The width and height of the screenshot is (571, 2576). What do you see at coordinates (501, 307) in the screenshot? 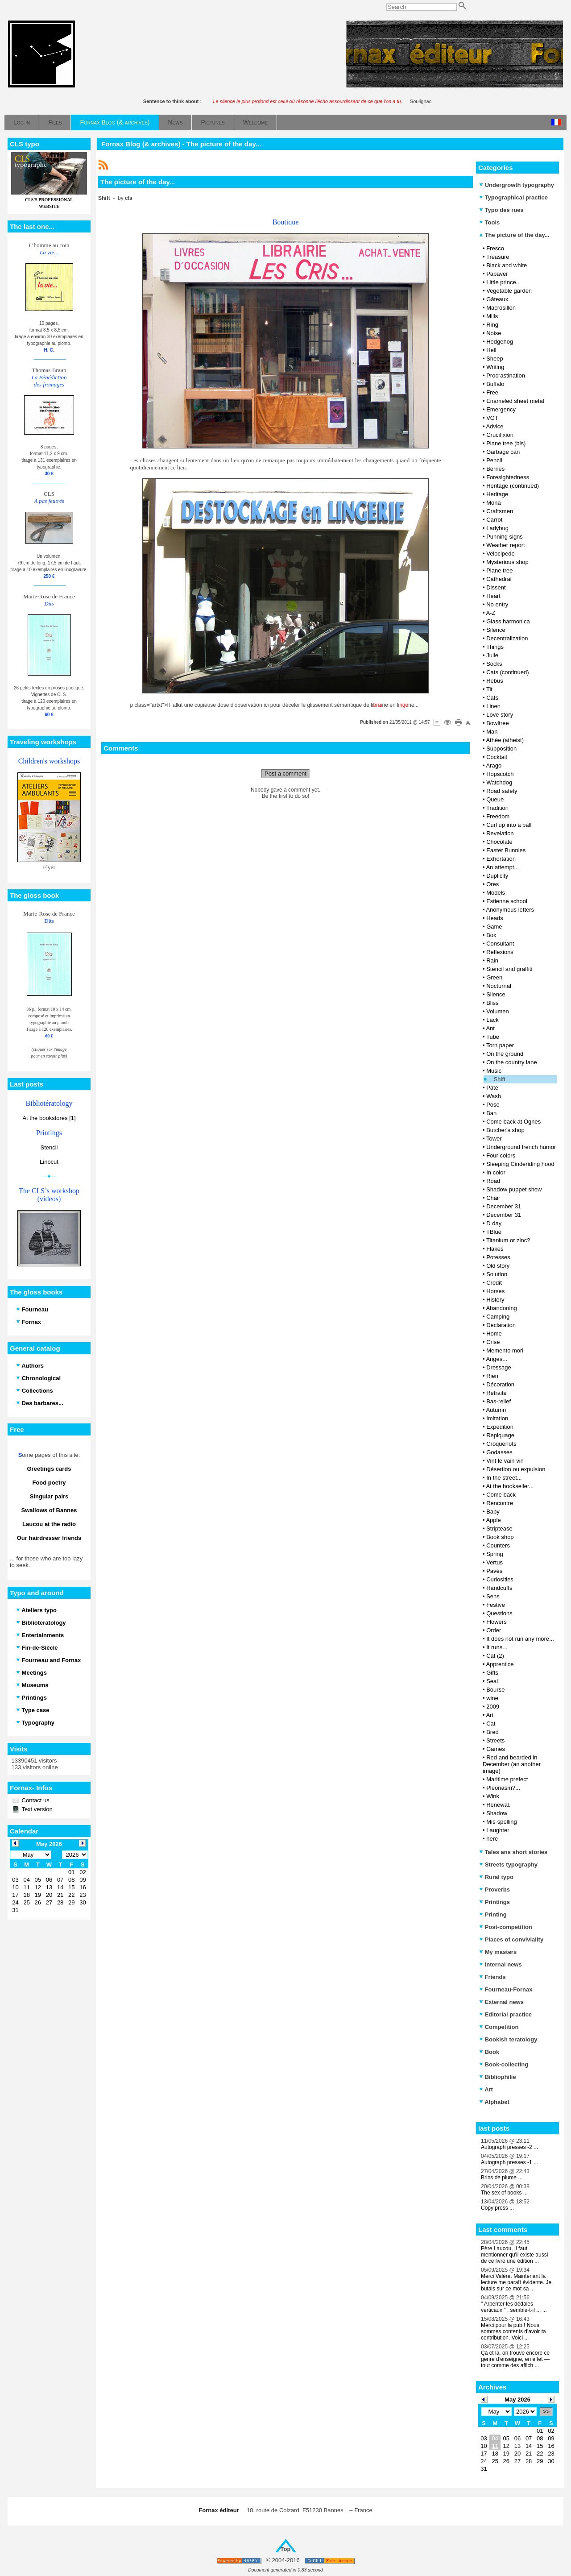
I see `Macrosillon` at bounding box center [501, 307].